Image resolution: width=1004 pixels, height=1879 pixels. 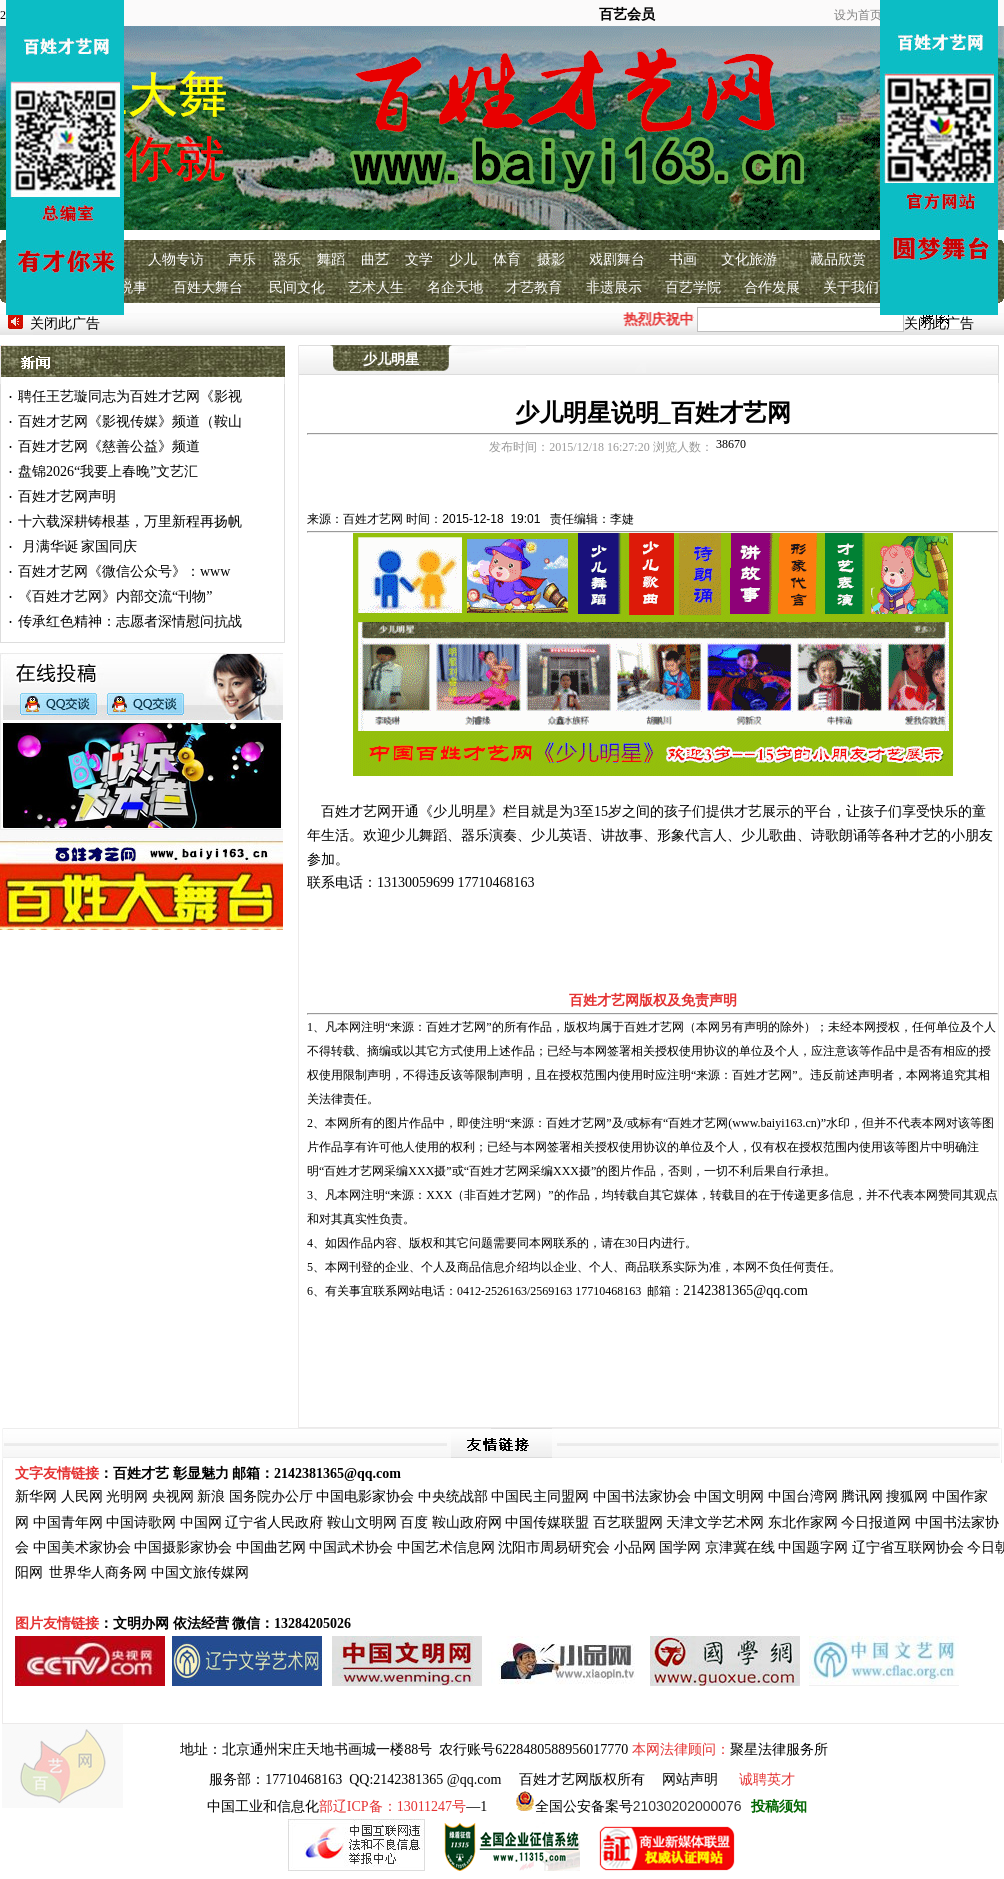 I want to click on 北京通州宋庄天地书画城一楼88号, so click(x=327, y=1749).